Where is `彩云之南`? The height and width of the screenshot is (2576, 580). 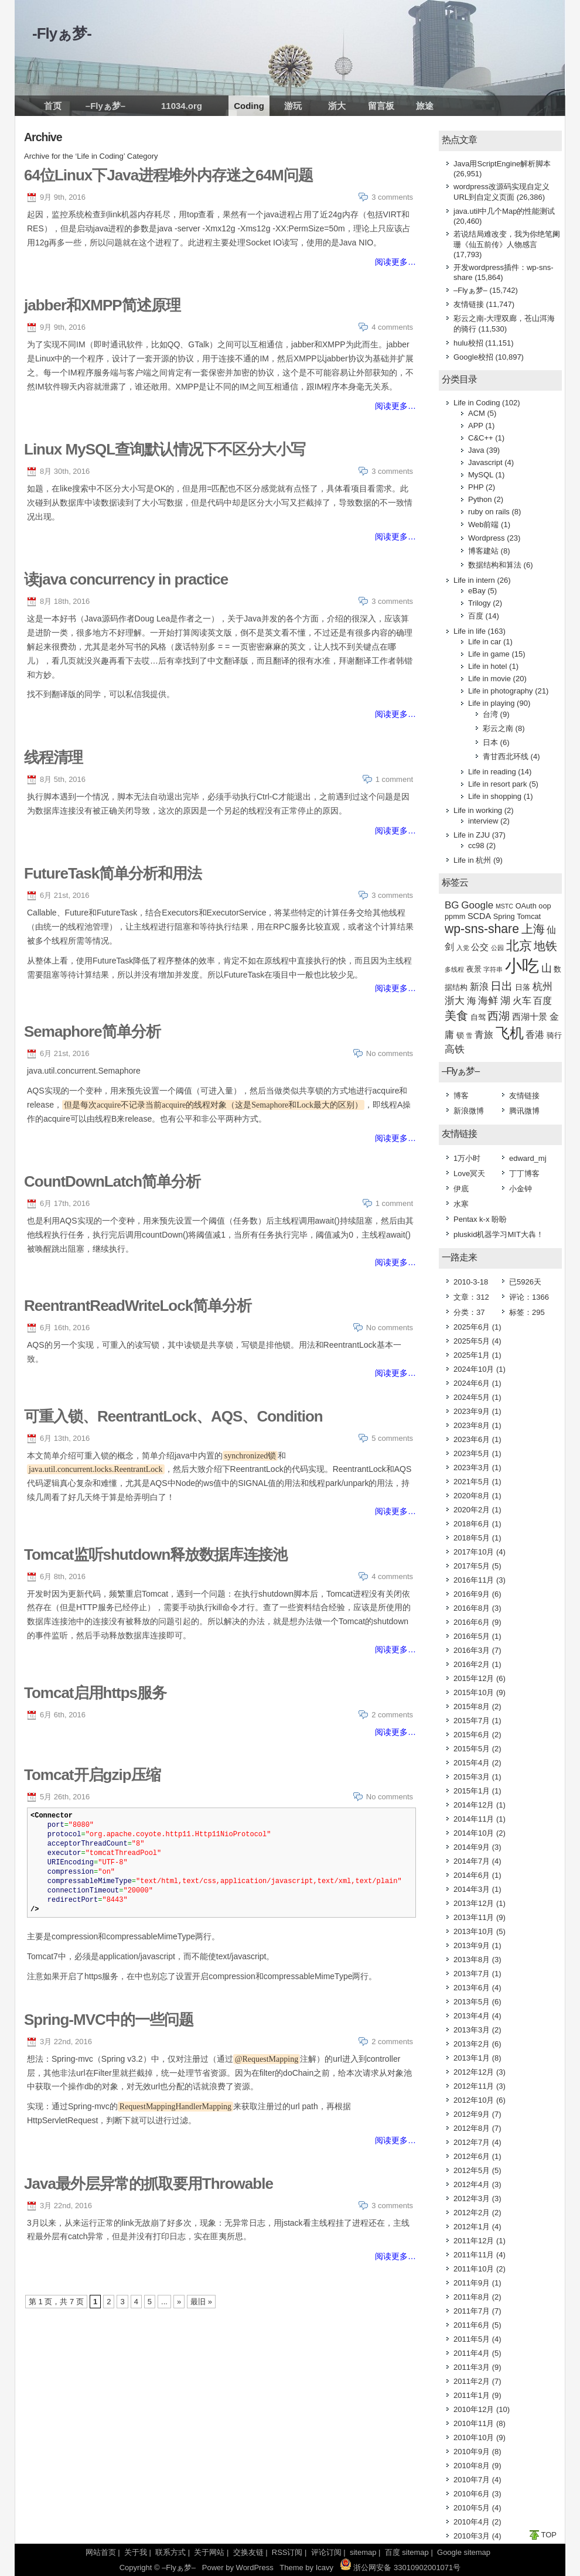 彩云之南 is located at coordinates (498, 728).